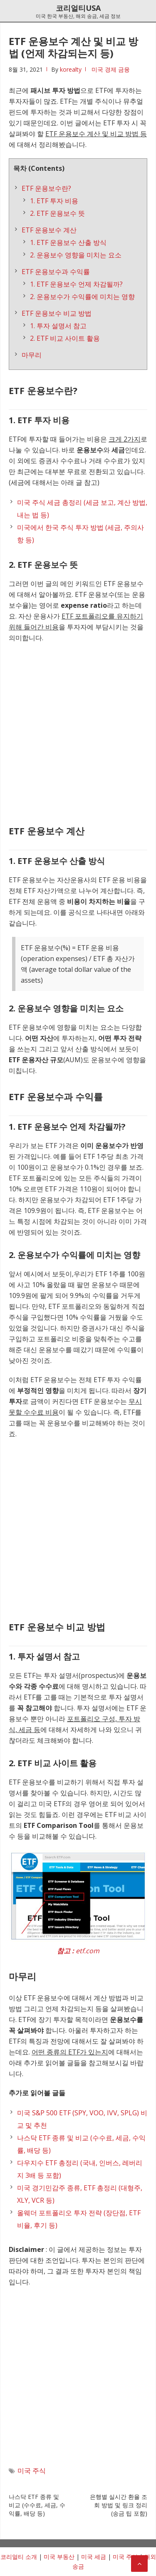 Image resolution: width=156 pixels, height=2576 pixels. What do you see at coordinates (78, 732) in the screenshot?
I see `[Advertisement]` at bounding box center [78, 732].